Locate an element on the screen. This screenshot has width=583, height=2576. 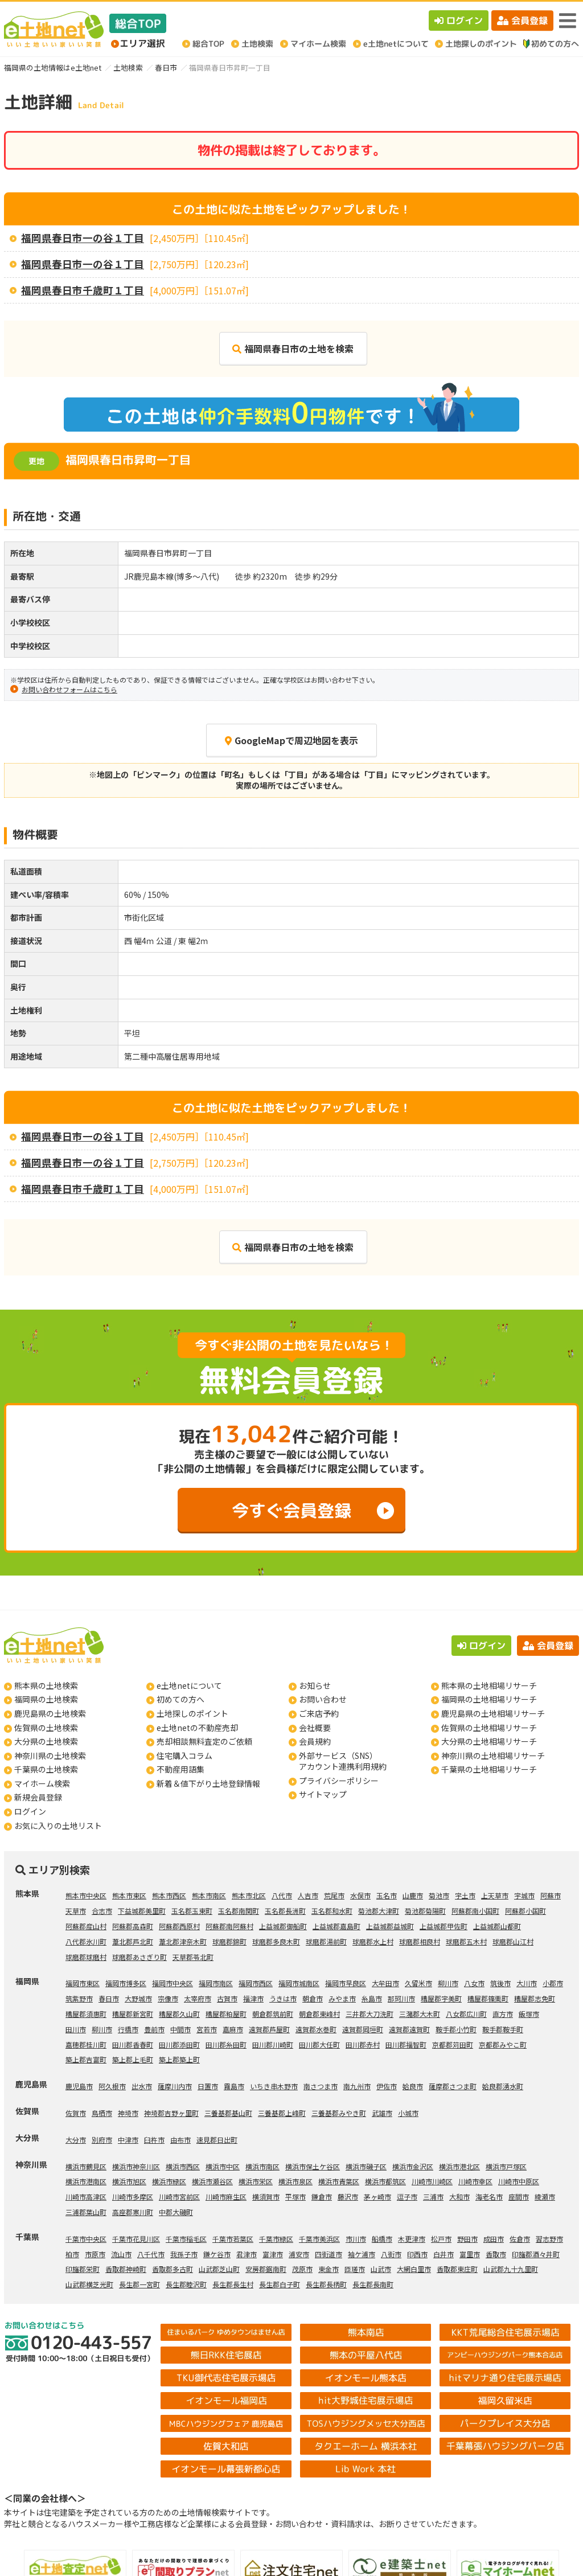
浦安市 is located at coordinates (299, 2254).